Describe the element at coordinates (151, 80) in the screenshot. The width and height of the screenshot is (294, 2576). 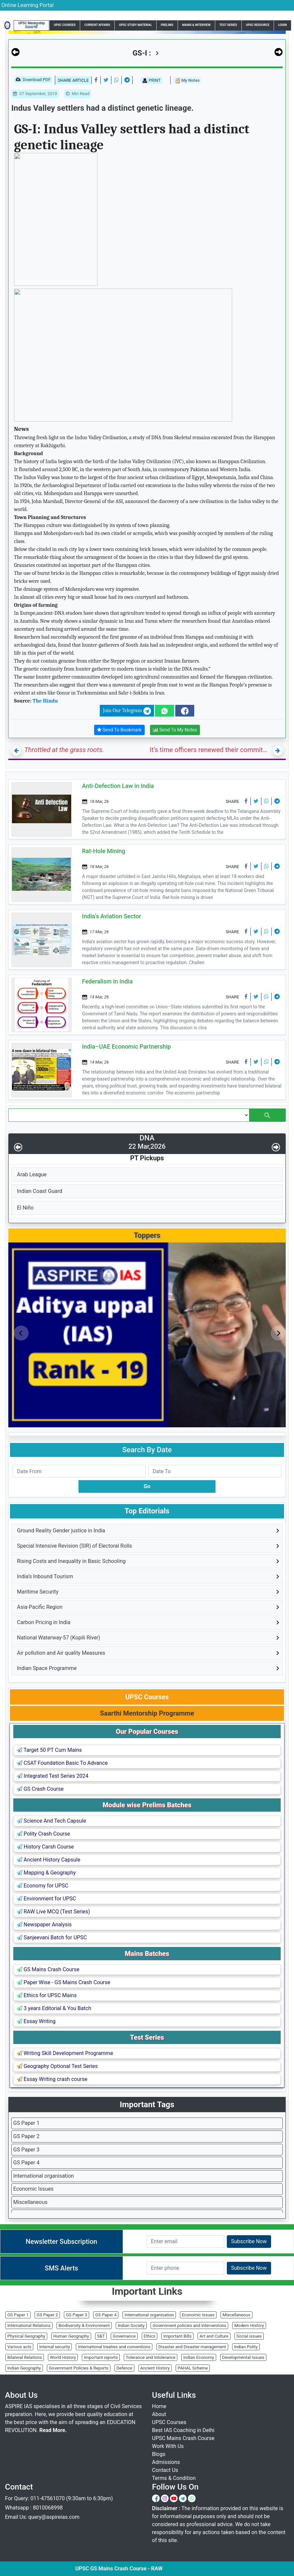
I see `PRINT` at that location.